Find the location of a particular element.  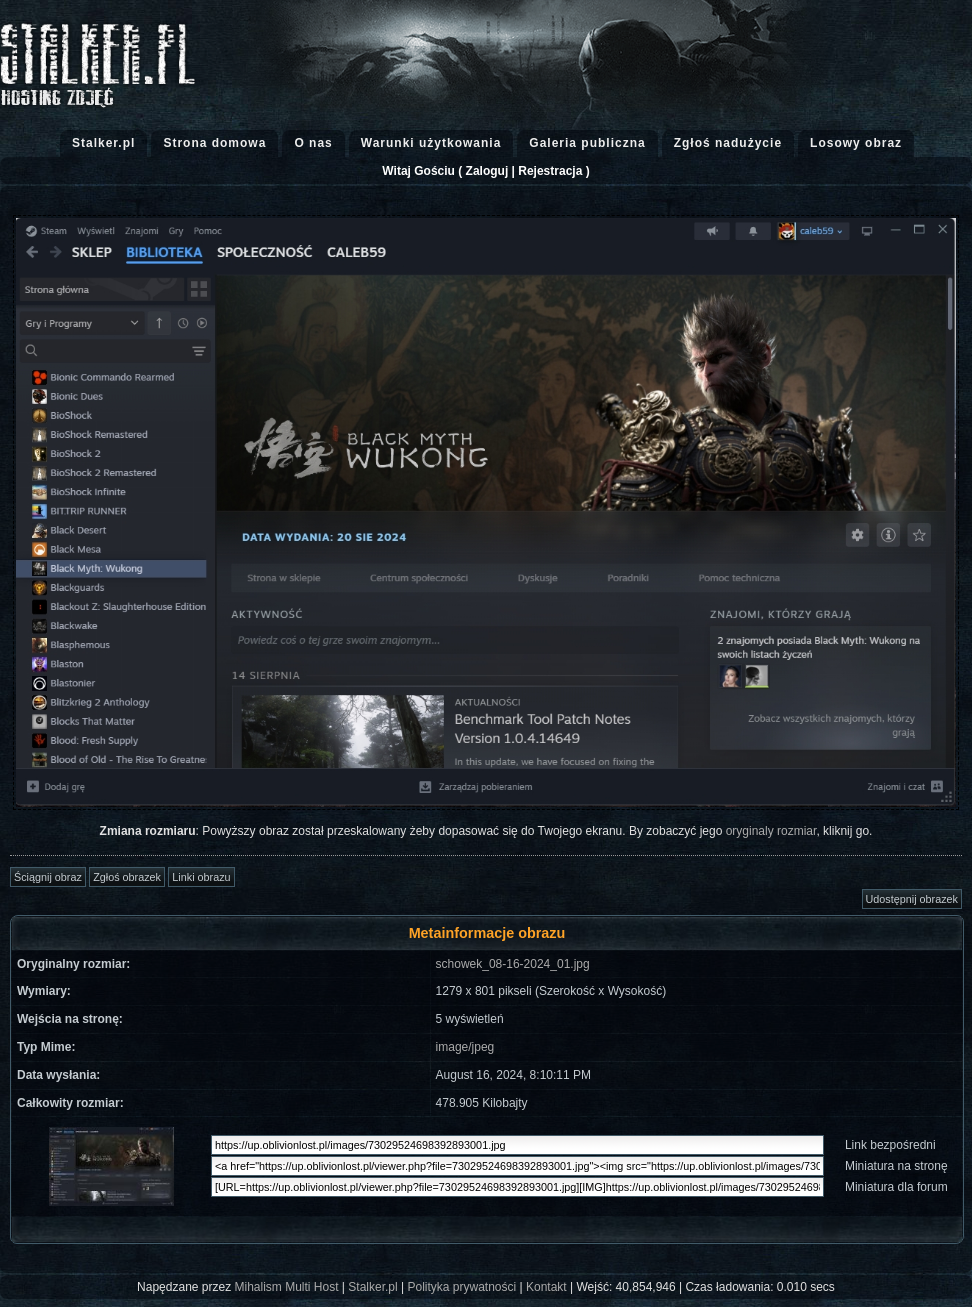

Stalker.pl is located at coordinates (103, 143).